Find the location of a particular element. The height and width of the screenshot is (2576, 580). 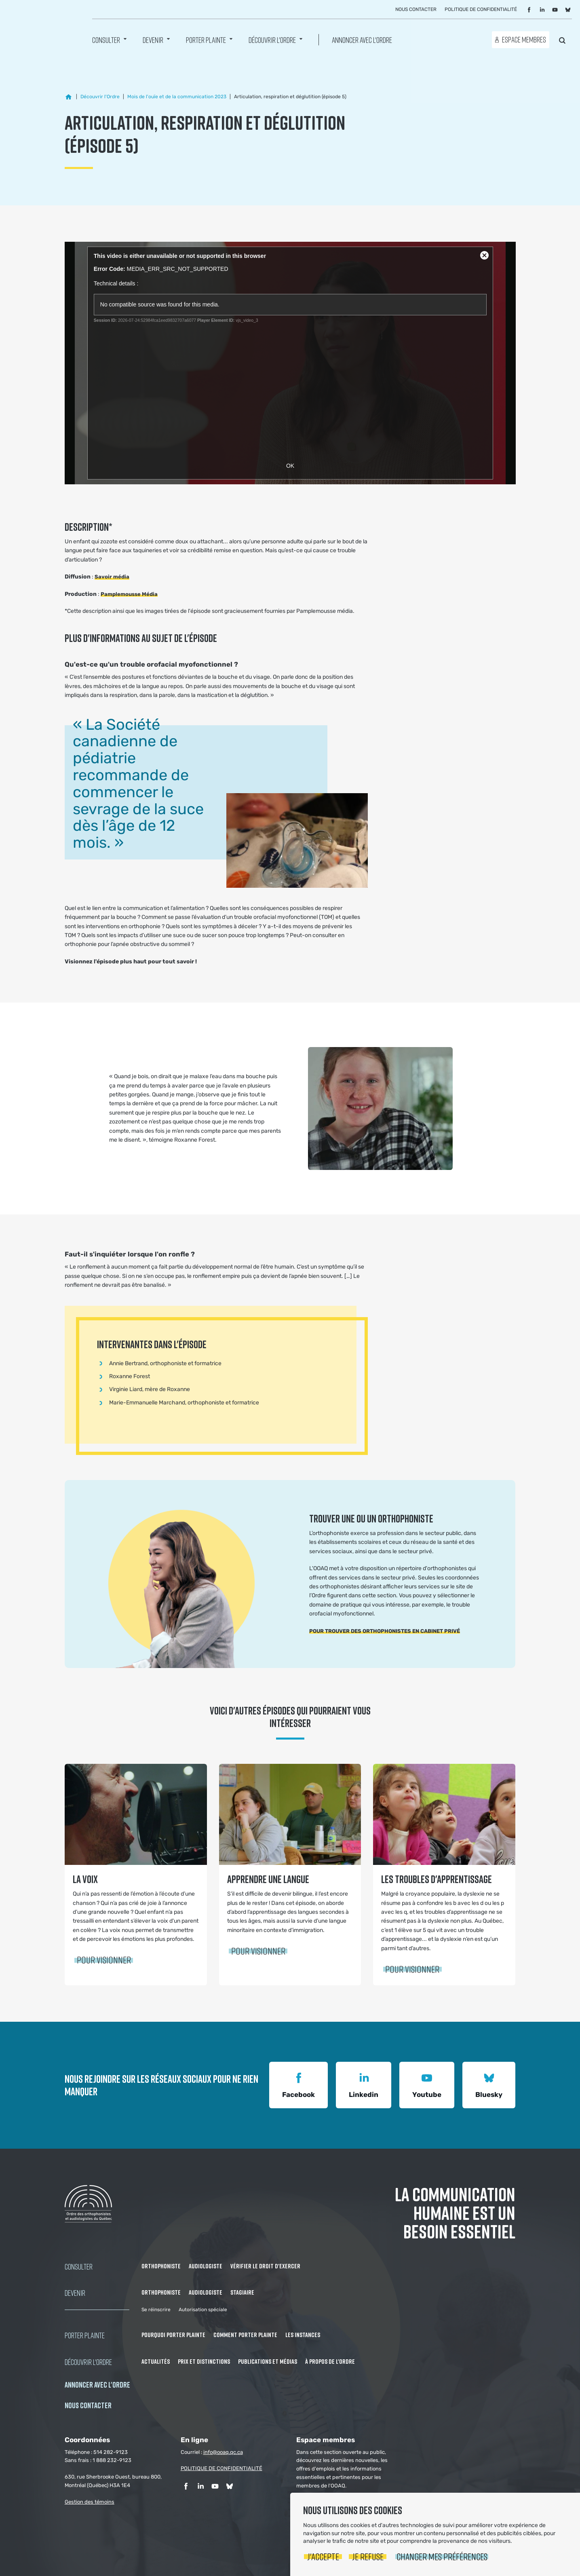

Devenir is located at coordinates (153, 41).